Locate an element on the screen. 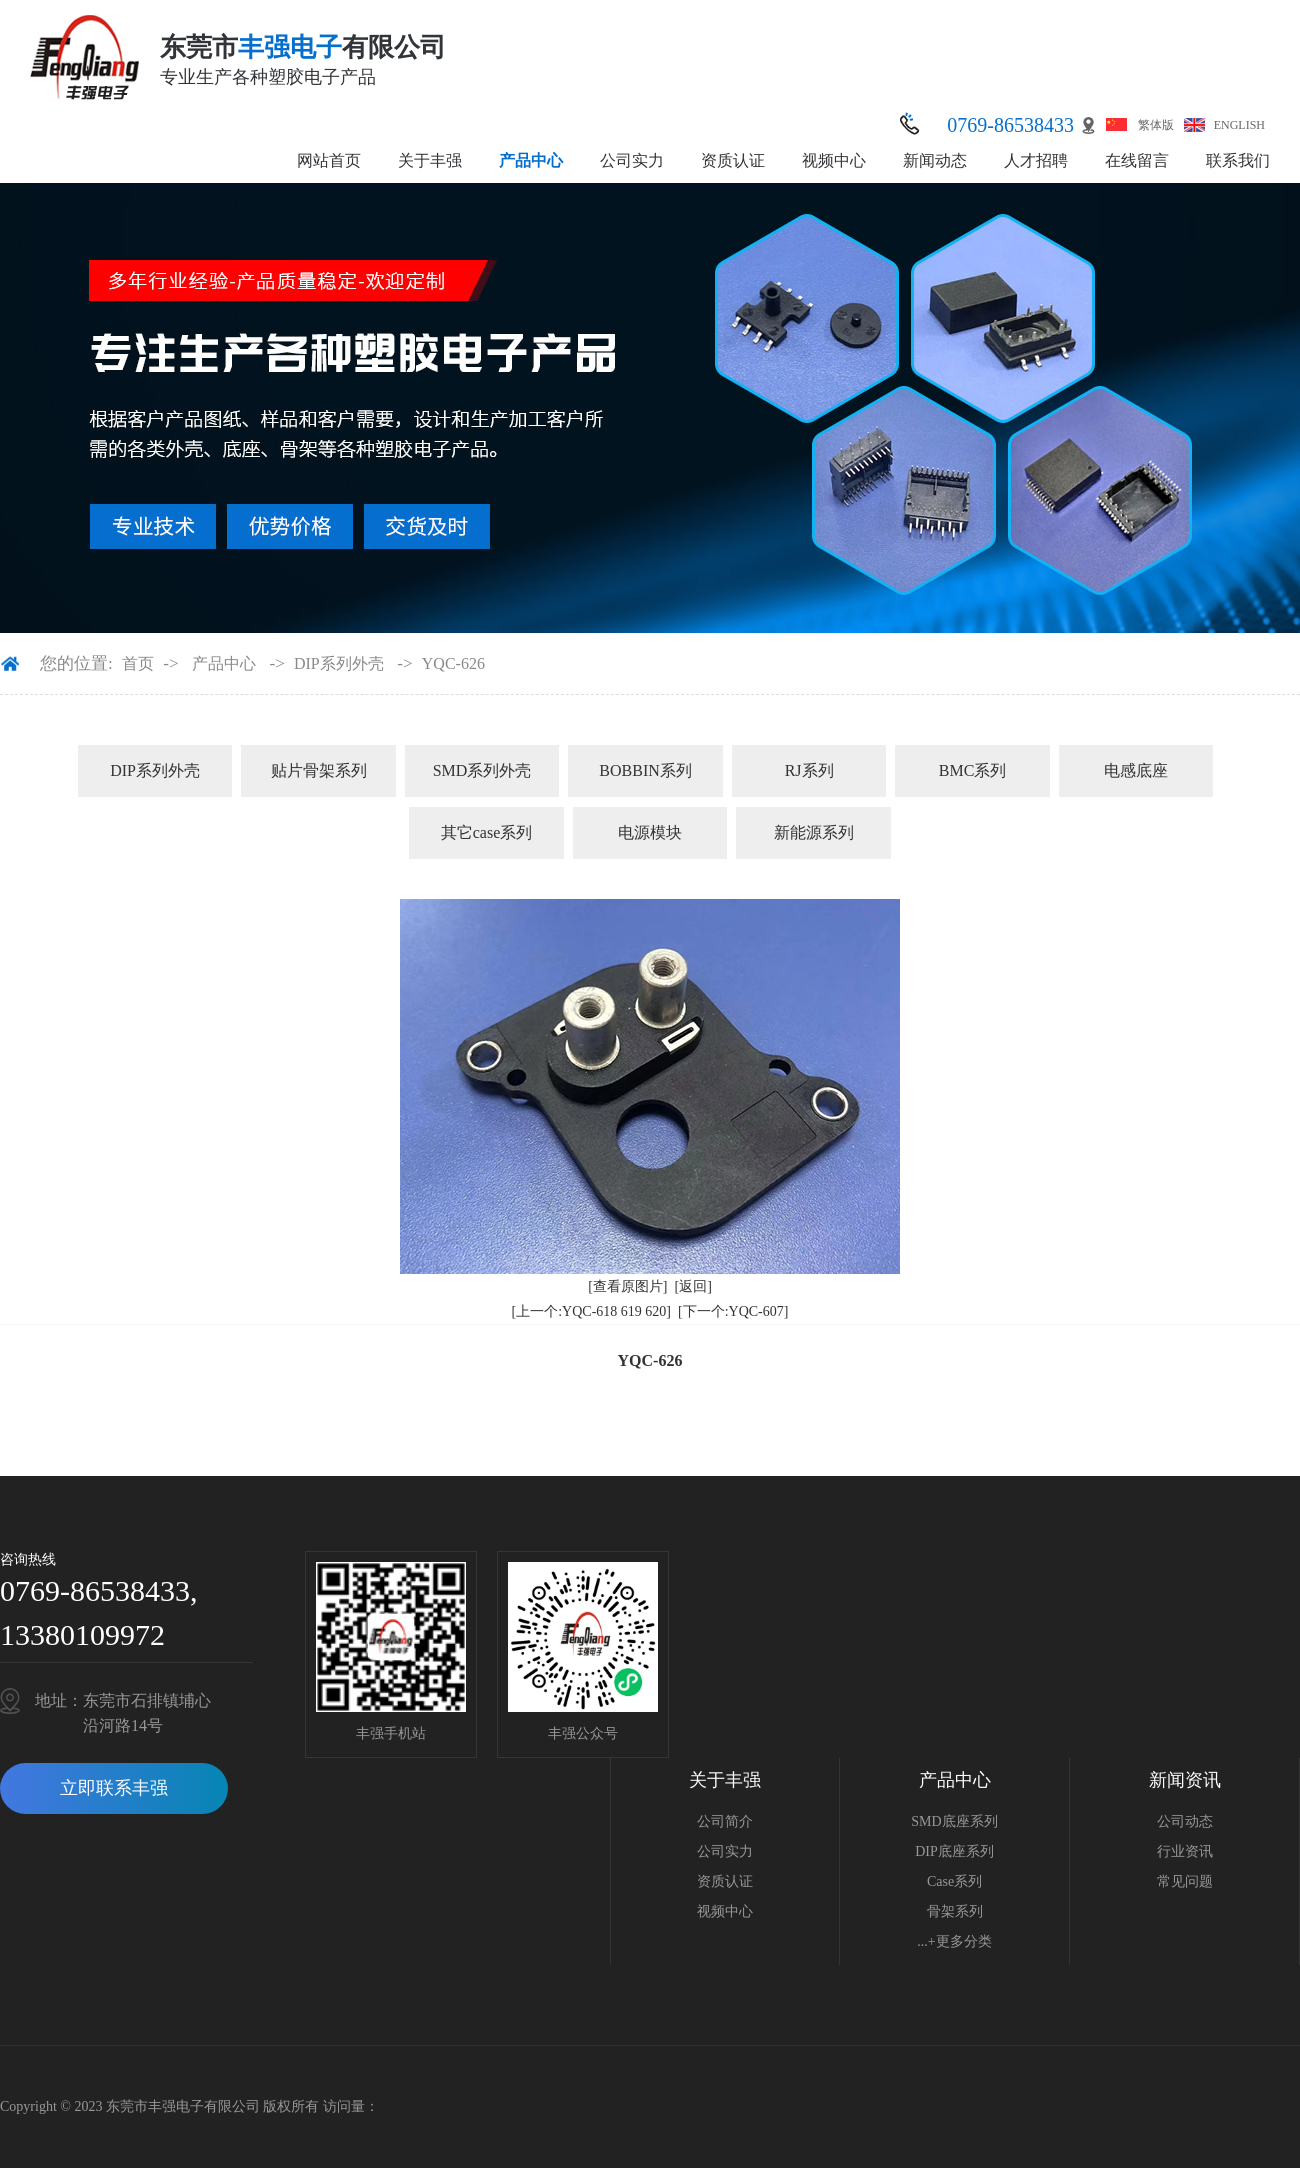 The width and height of the screenshot is (1300, 2168). 骨架系列 is located at coordinates (955, 1911).